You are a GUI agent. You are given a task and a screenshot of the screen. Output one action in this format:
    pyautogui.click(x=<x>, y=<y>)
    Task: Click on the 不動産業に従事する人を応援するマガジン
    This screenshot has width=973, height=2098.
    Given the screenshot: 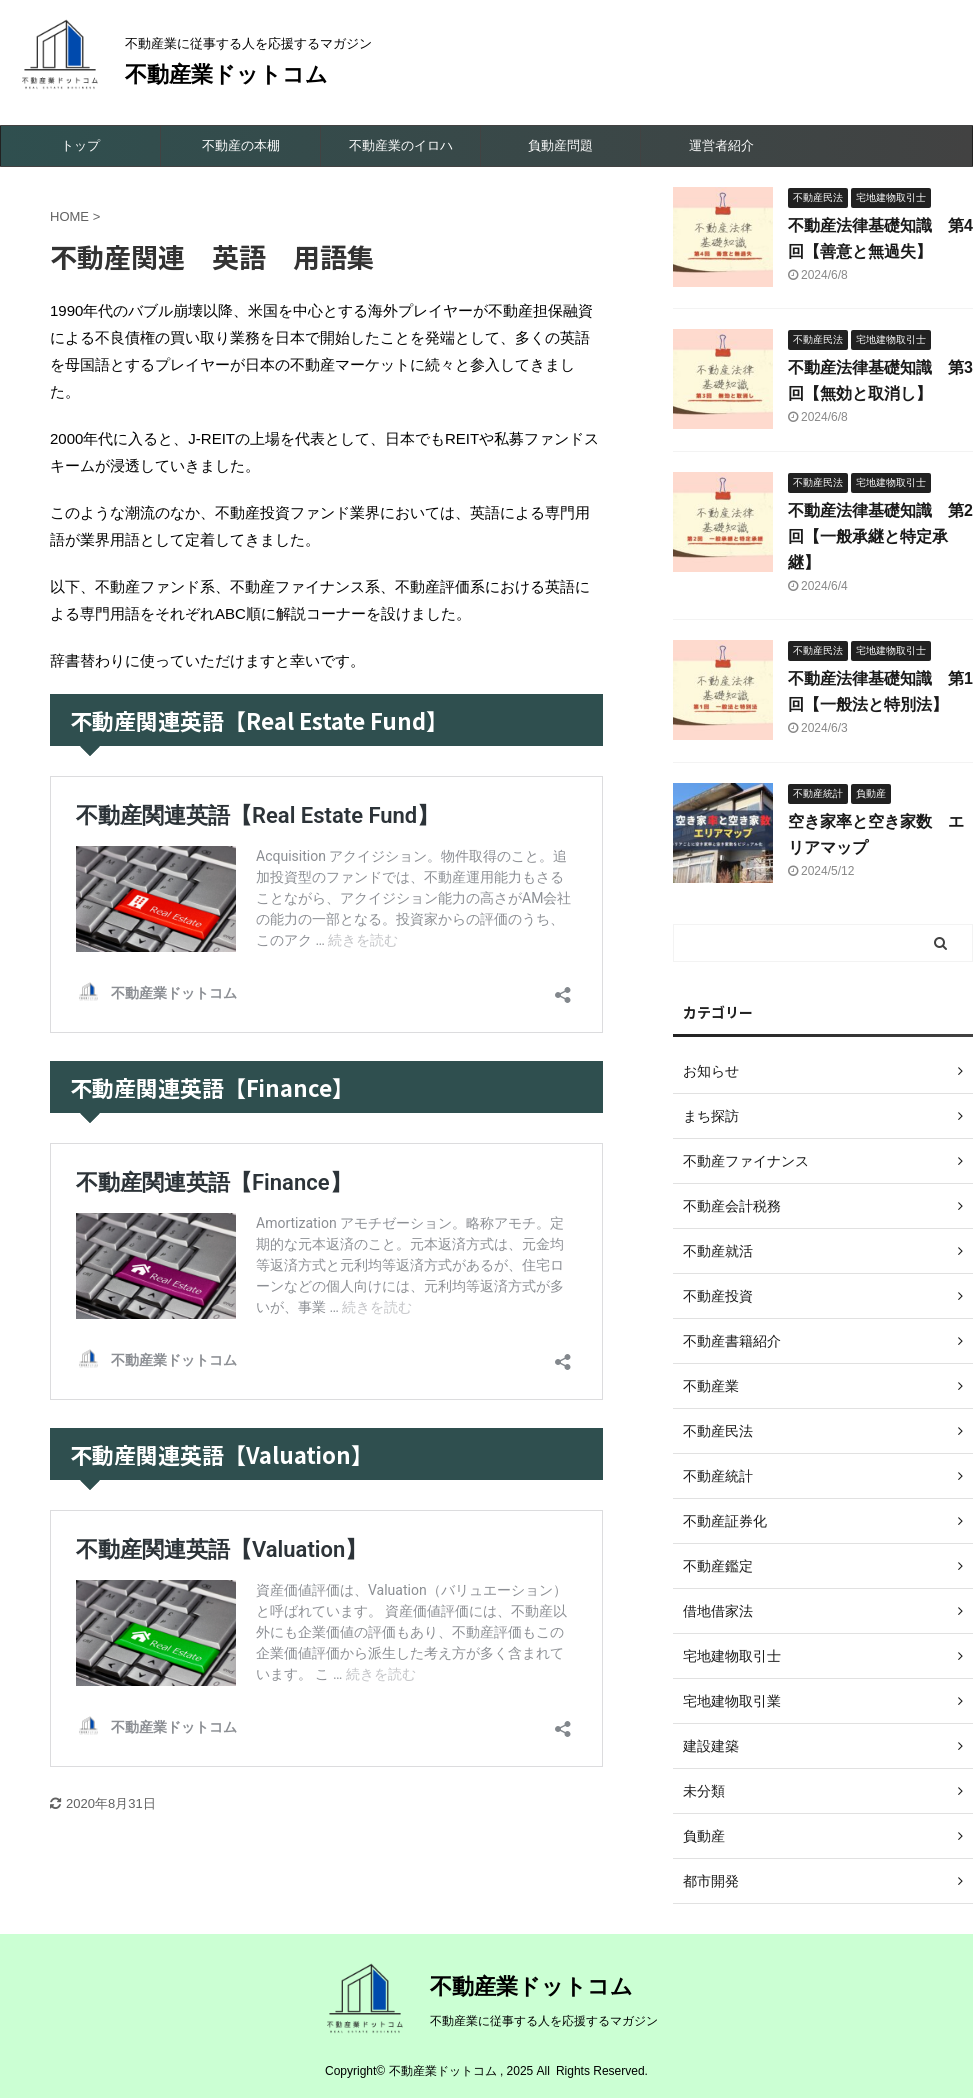 What is the action you would take?
    pyautogui.click(x=544, y=2021)
    